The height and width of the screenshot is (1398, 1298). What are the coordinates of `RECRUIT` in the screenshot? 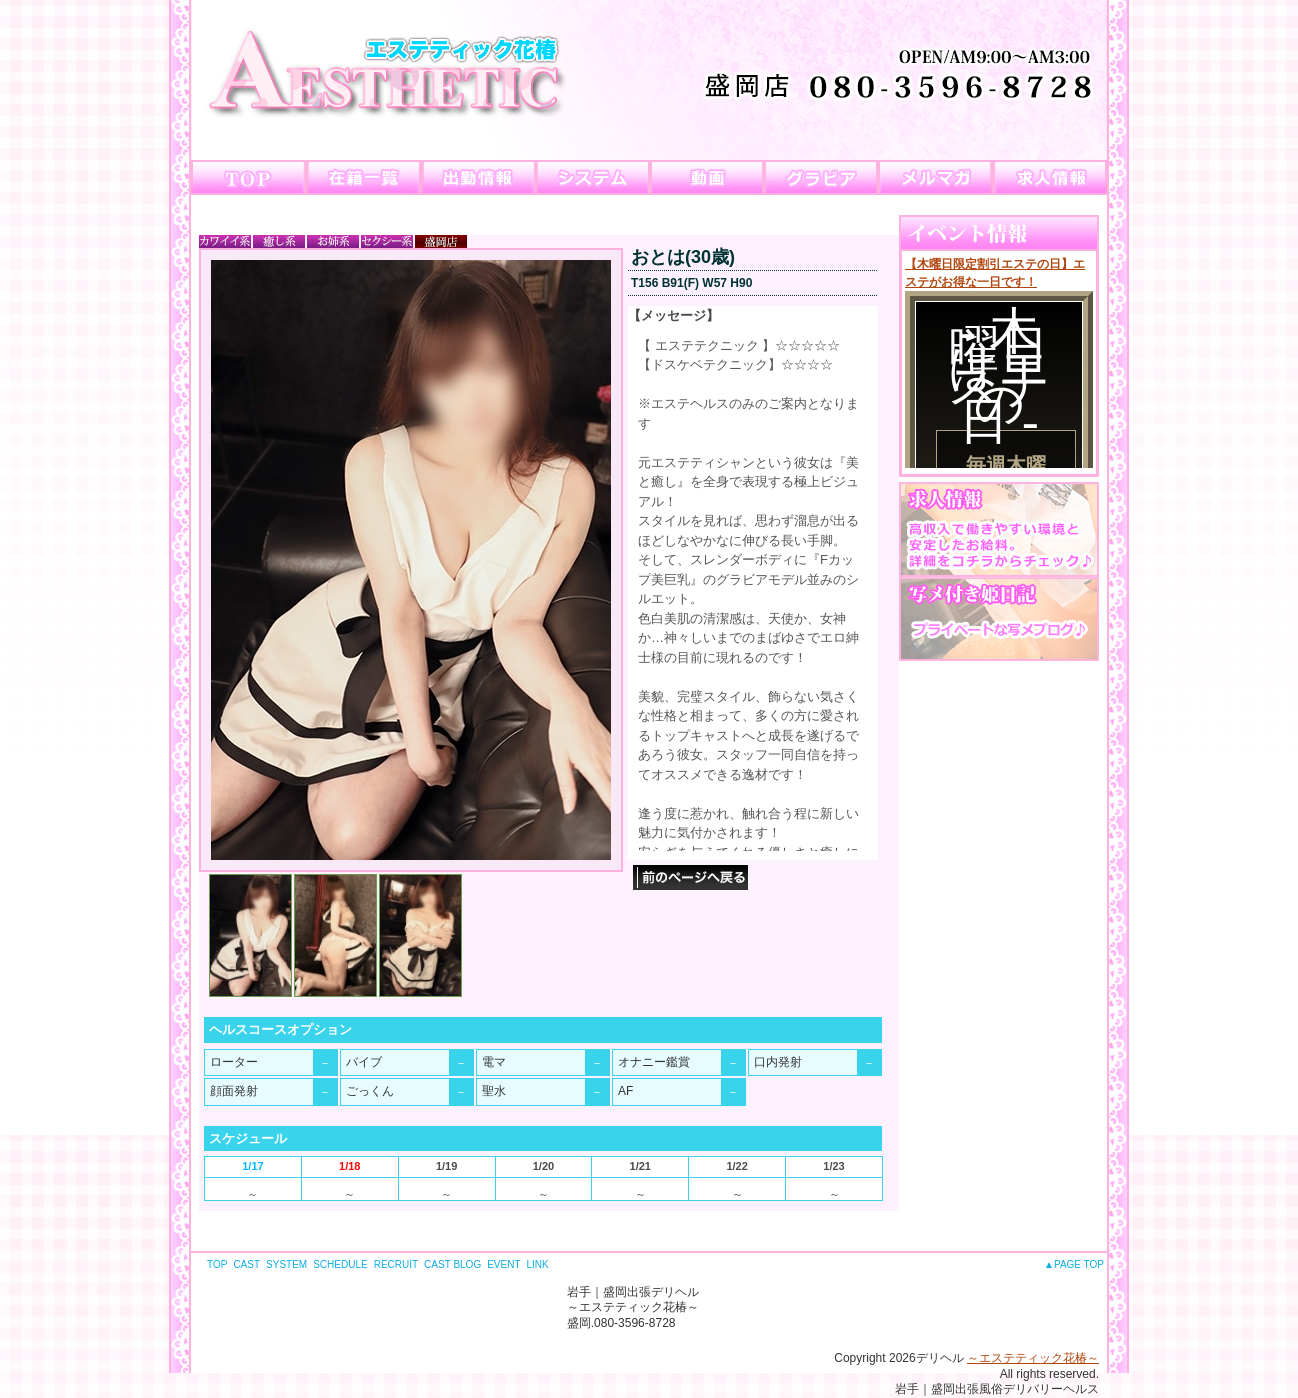 It's located at (396, 1264).